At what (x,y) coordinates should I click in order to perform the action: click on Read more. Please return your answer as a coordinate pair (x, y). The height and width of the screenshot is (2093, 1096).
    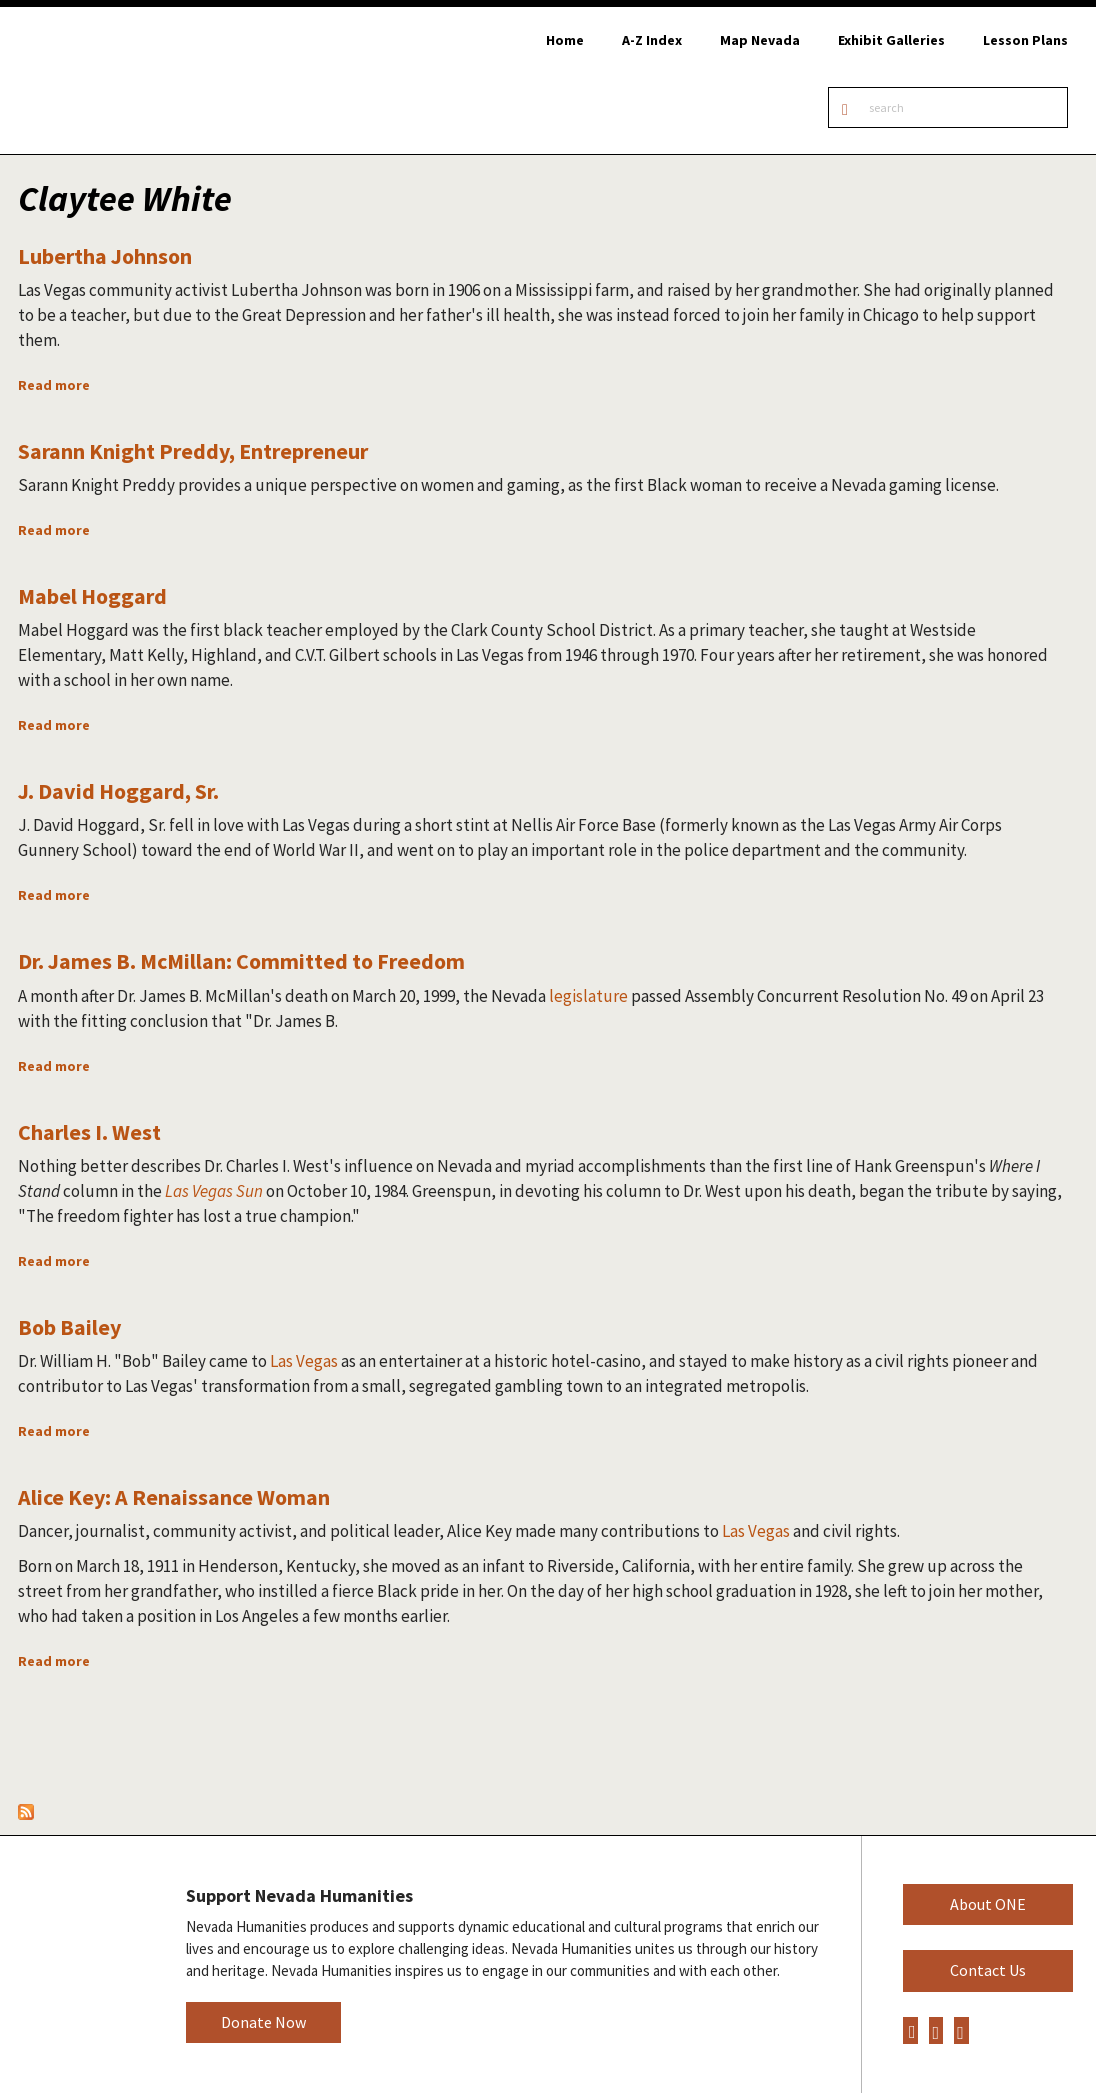
    Looking at the image, I should click on (54, 385).